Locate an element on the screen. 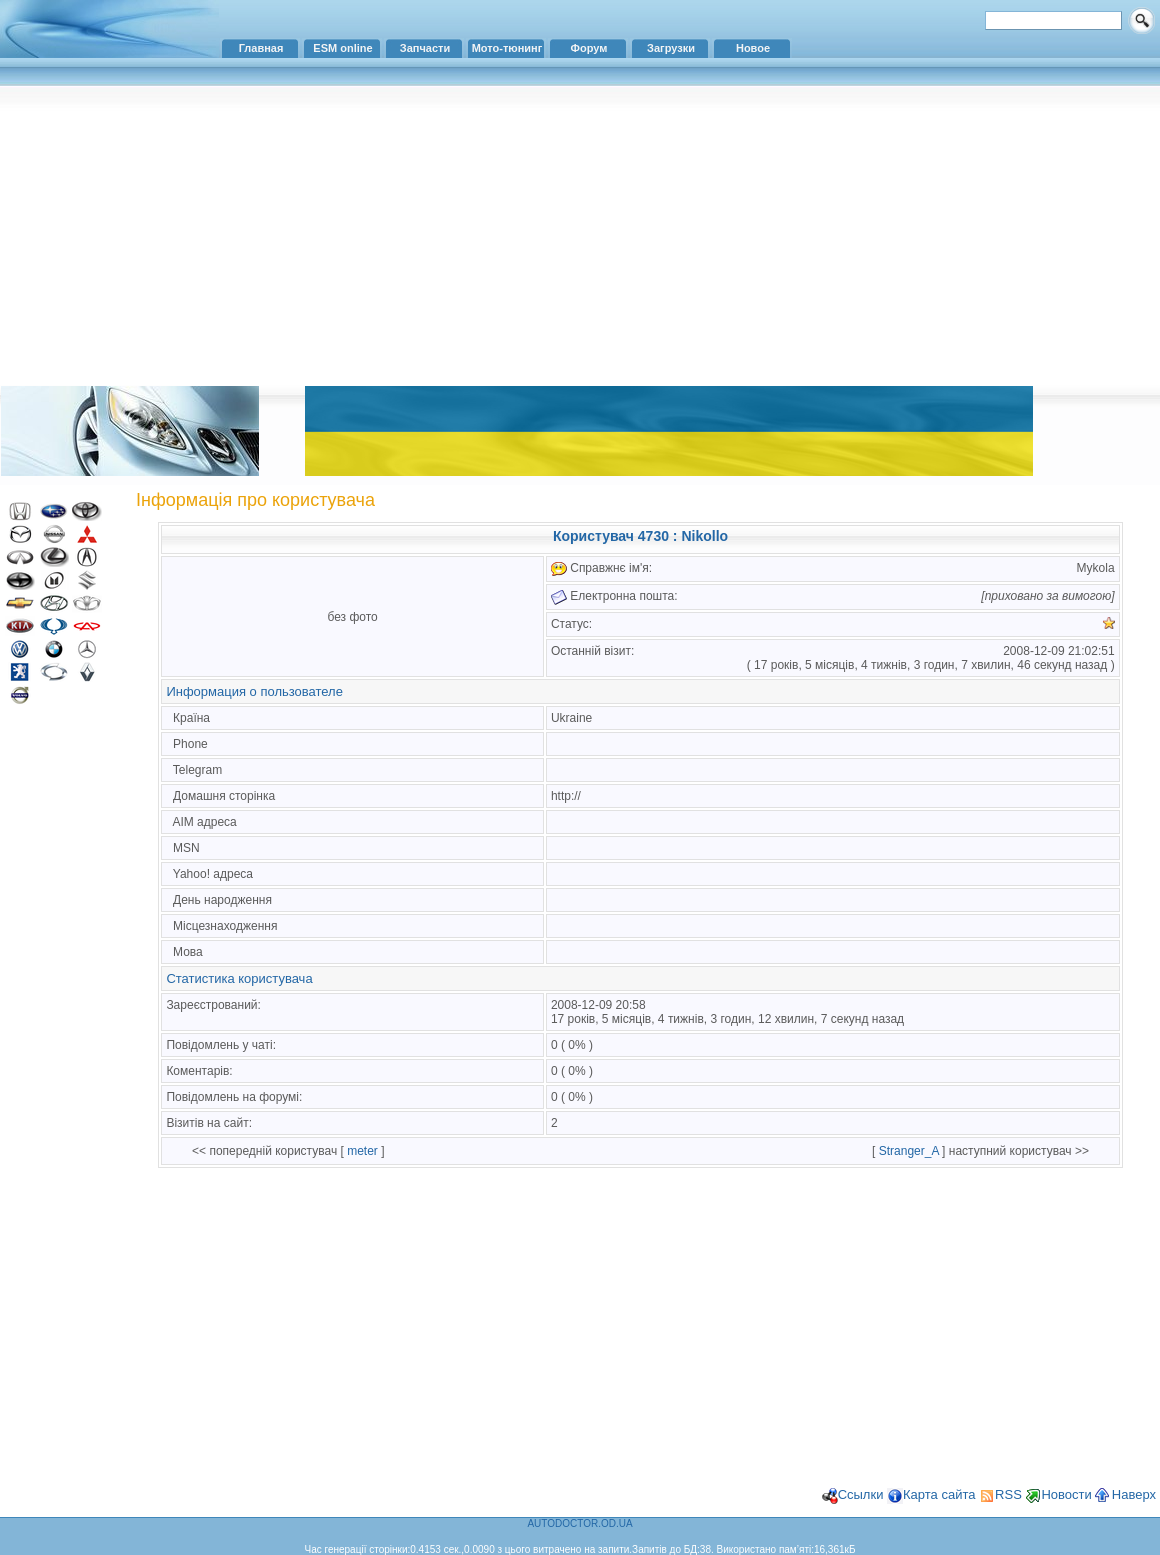  Stranger_A is located at coordinates (909, 1151).